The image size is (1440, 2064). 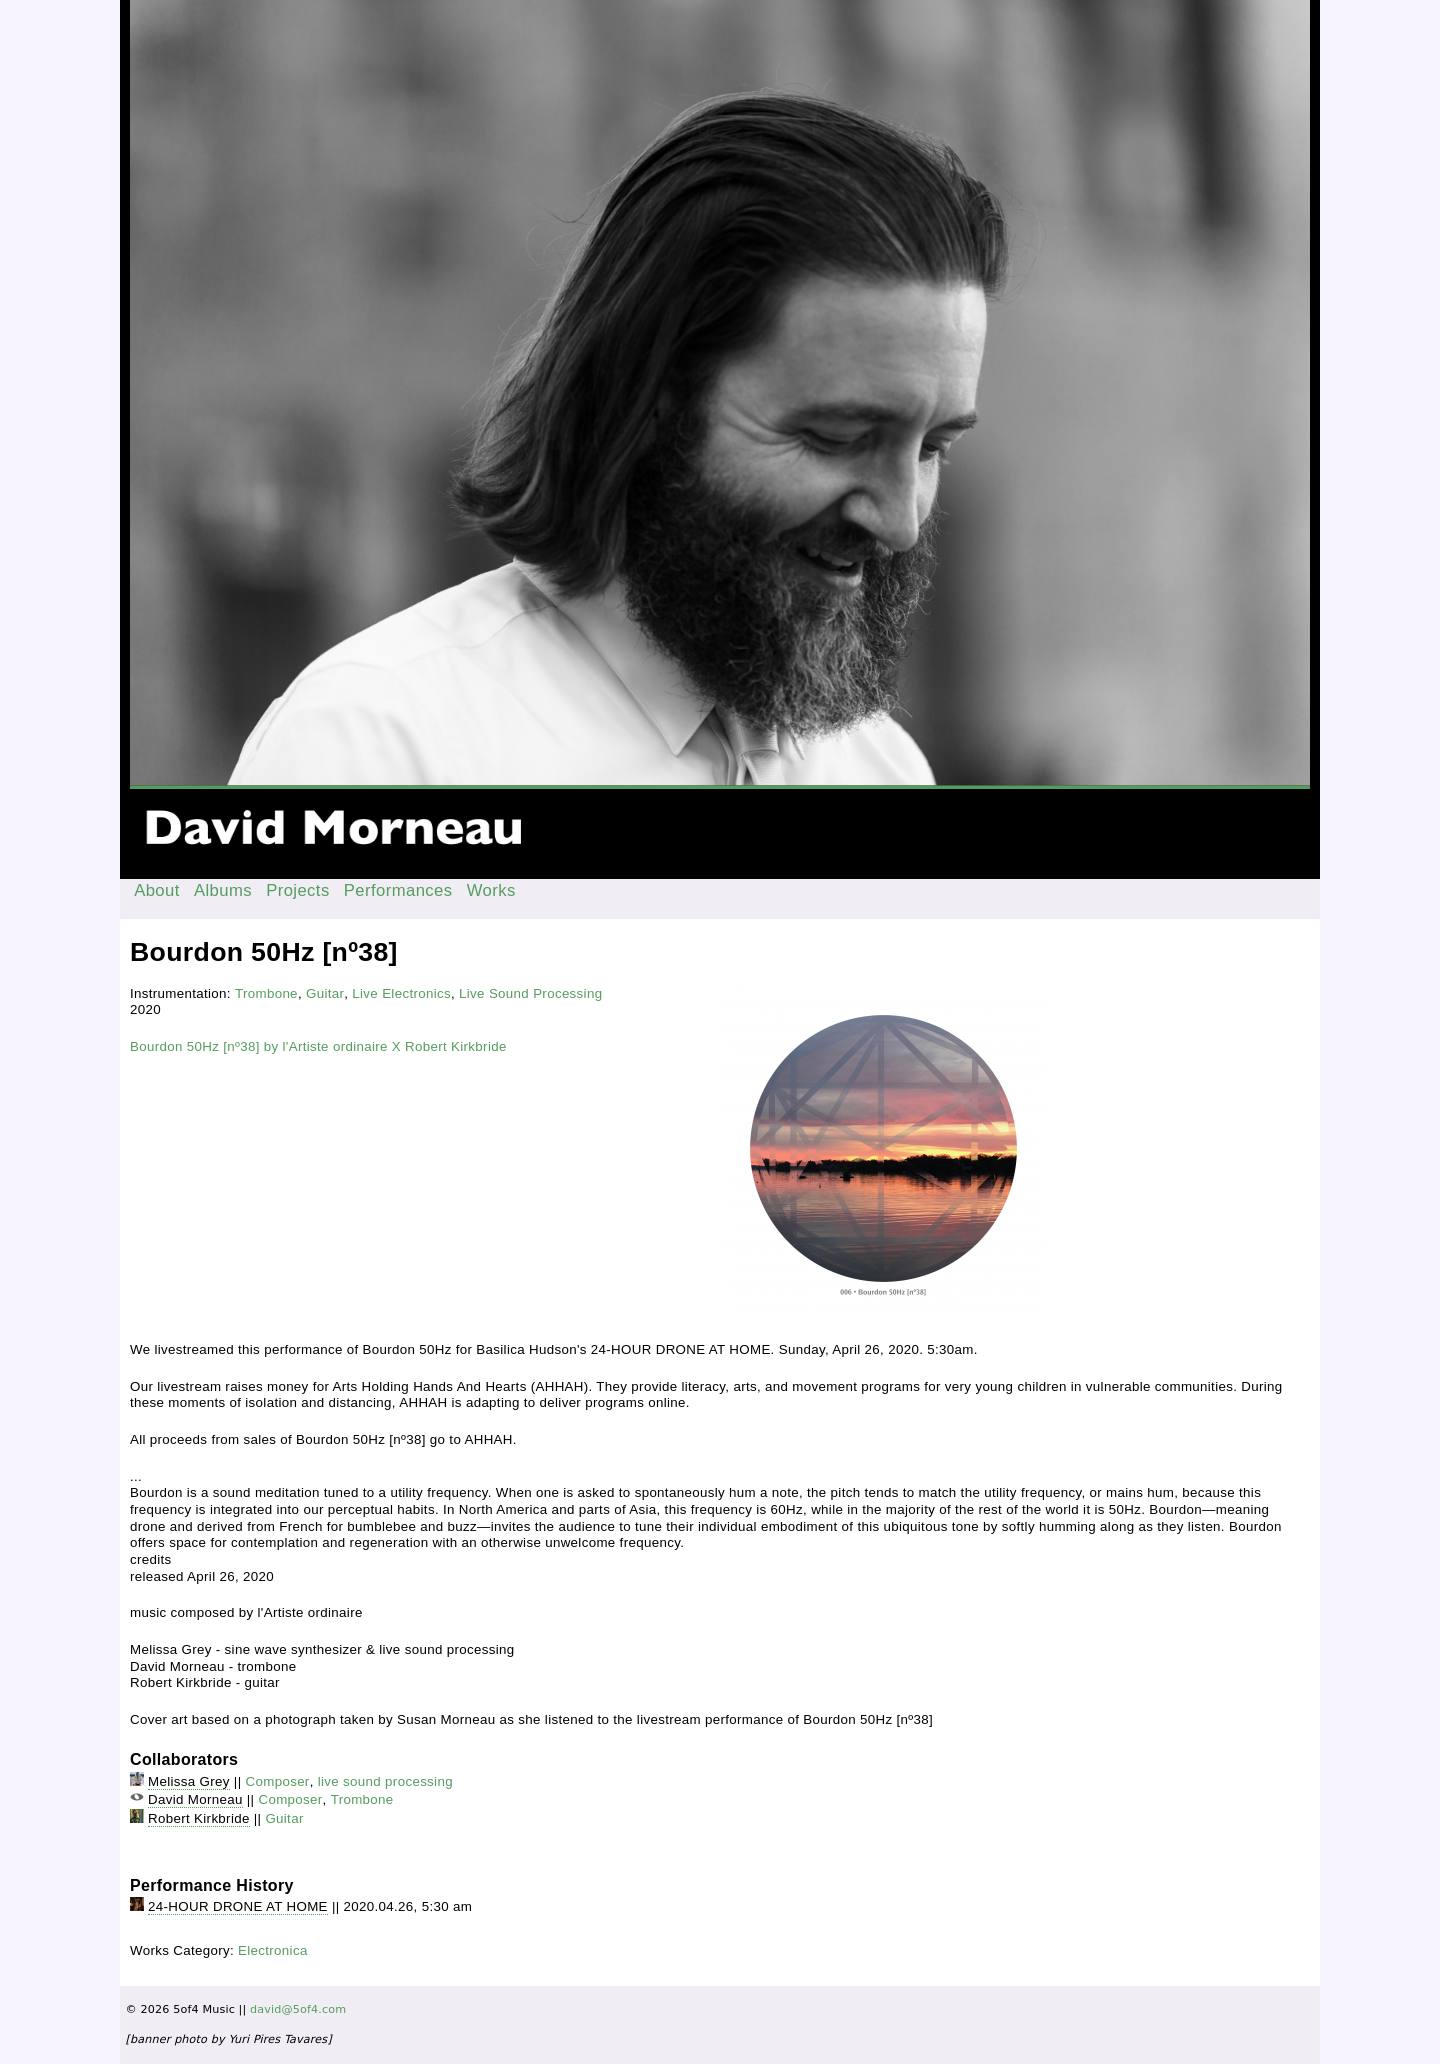 What do you see at coordinates (278, 1781) in the screenshot?
I see `Composer` at bounding box center [278, 1781].